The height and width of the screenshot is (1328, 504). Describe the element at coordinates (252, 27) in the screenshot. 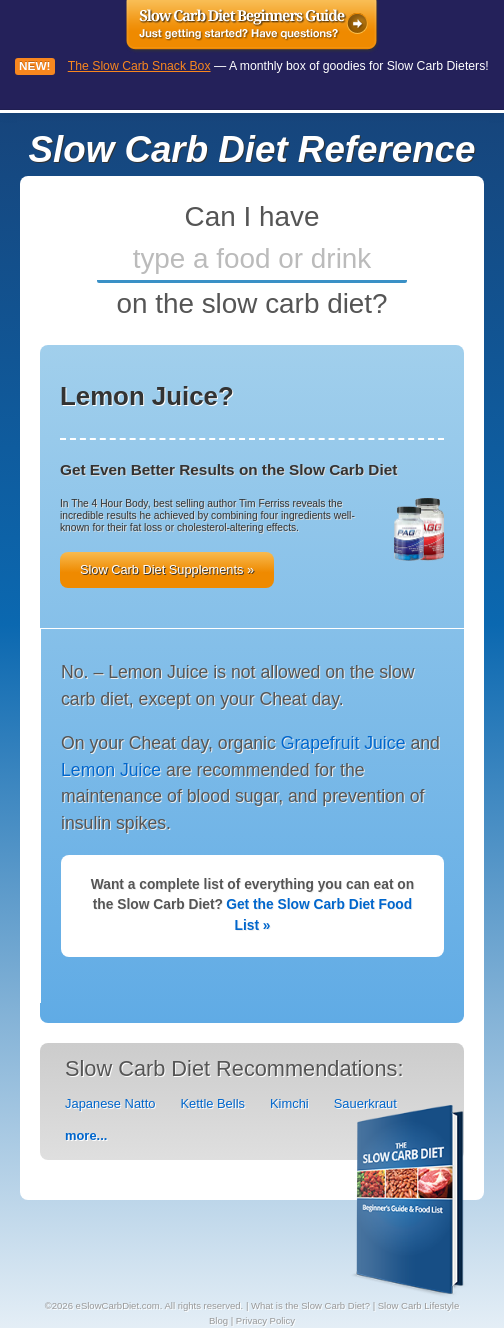

I see `Slow Carb Diet Beginners Guide - Just getting started? Have questions?` at that location.